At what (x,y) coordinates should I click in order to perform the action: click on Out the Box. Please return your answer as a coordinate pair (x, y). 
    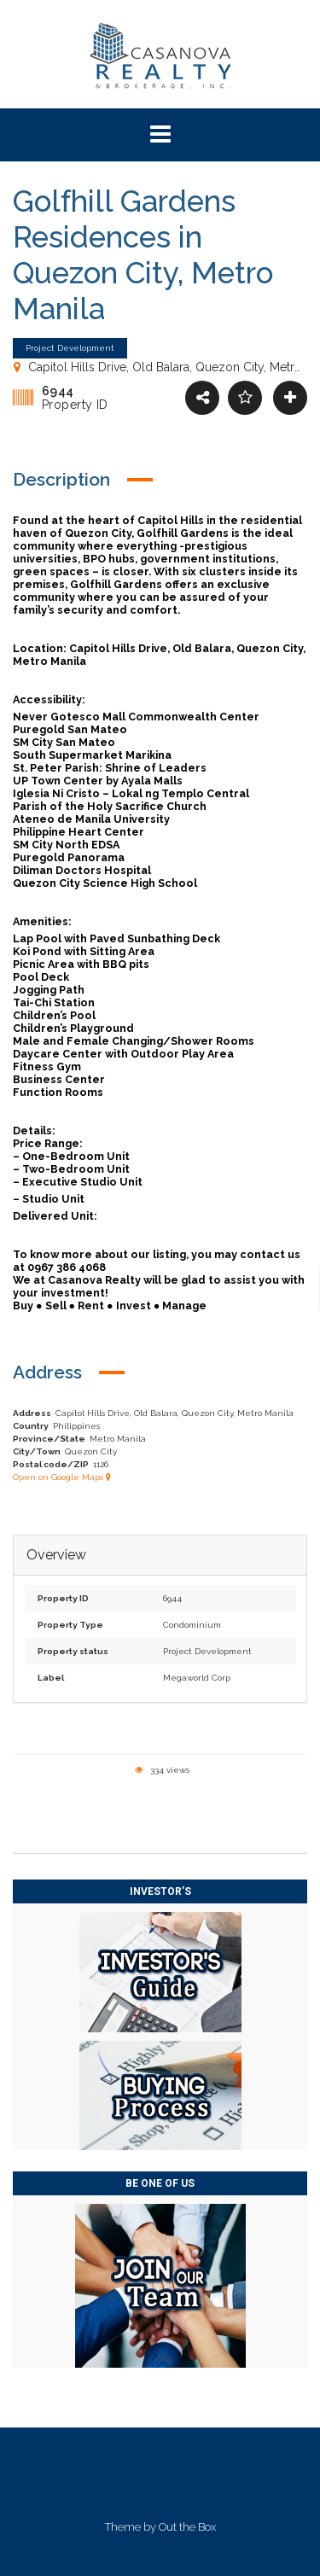
    Looking at the image, I should click on (187, 2527).